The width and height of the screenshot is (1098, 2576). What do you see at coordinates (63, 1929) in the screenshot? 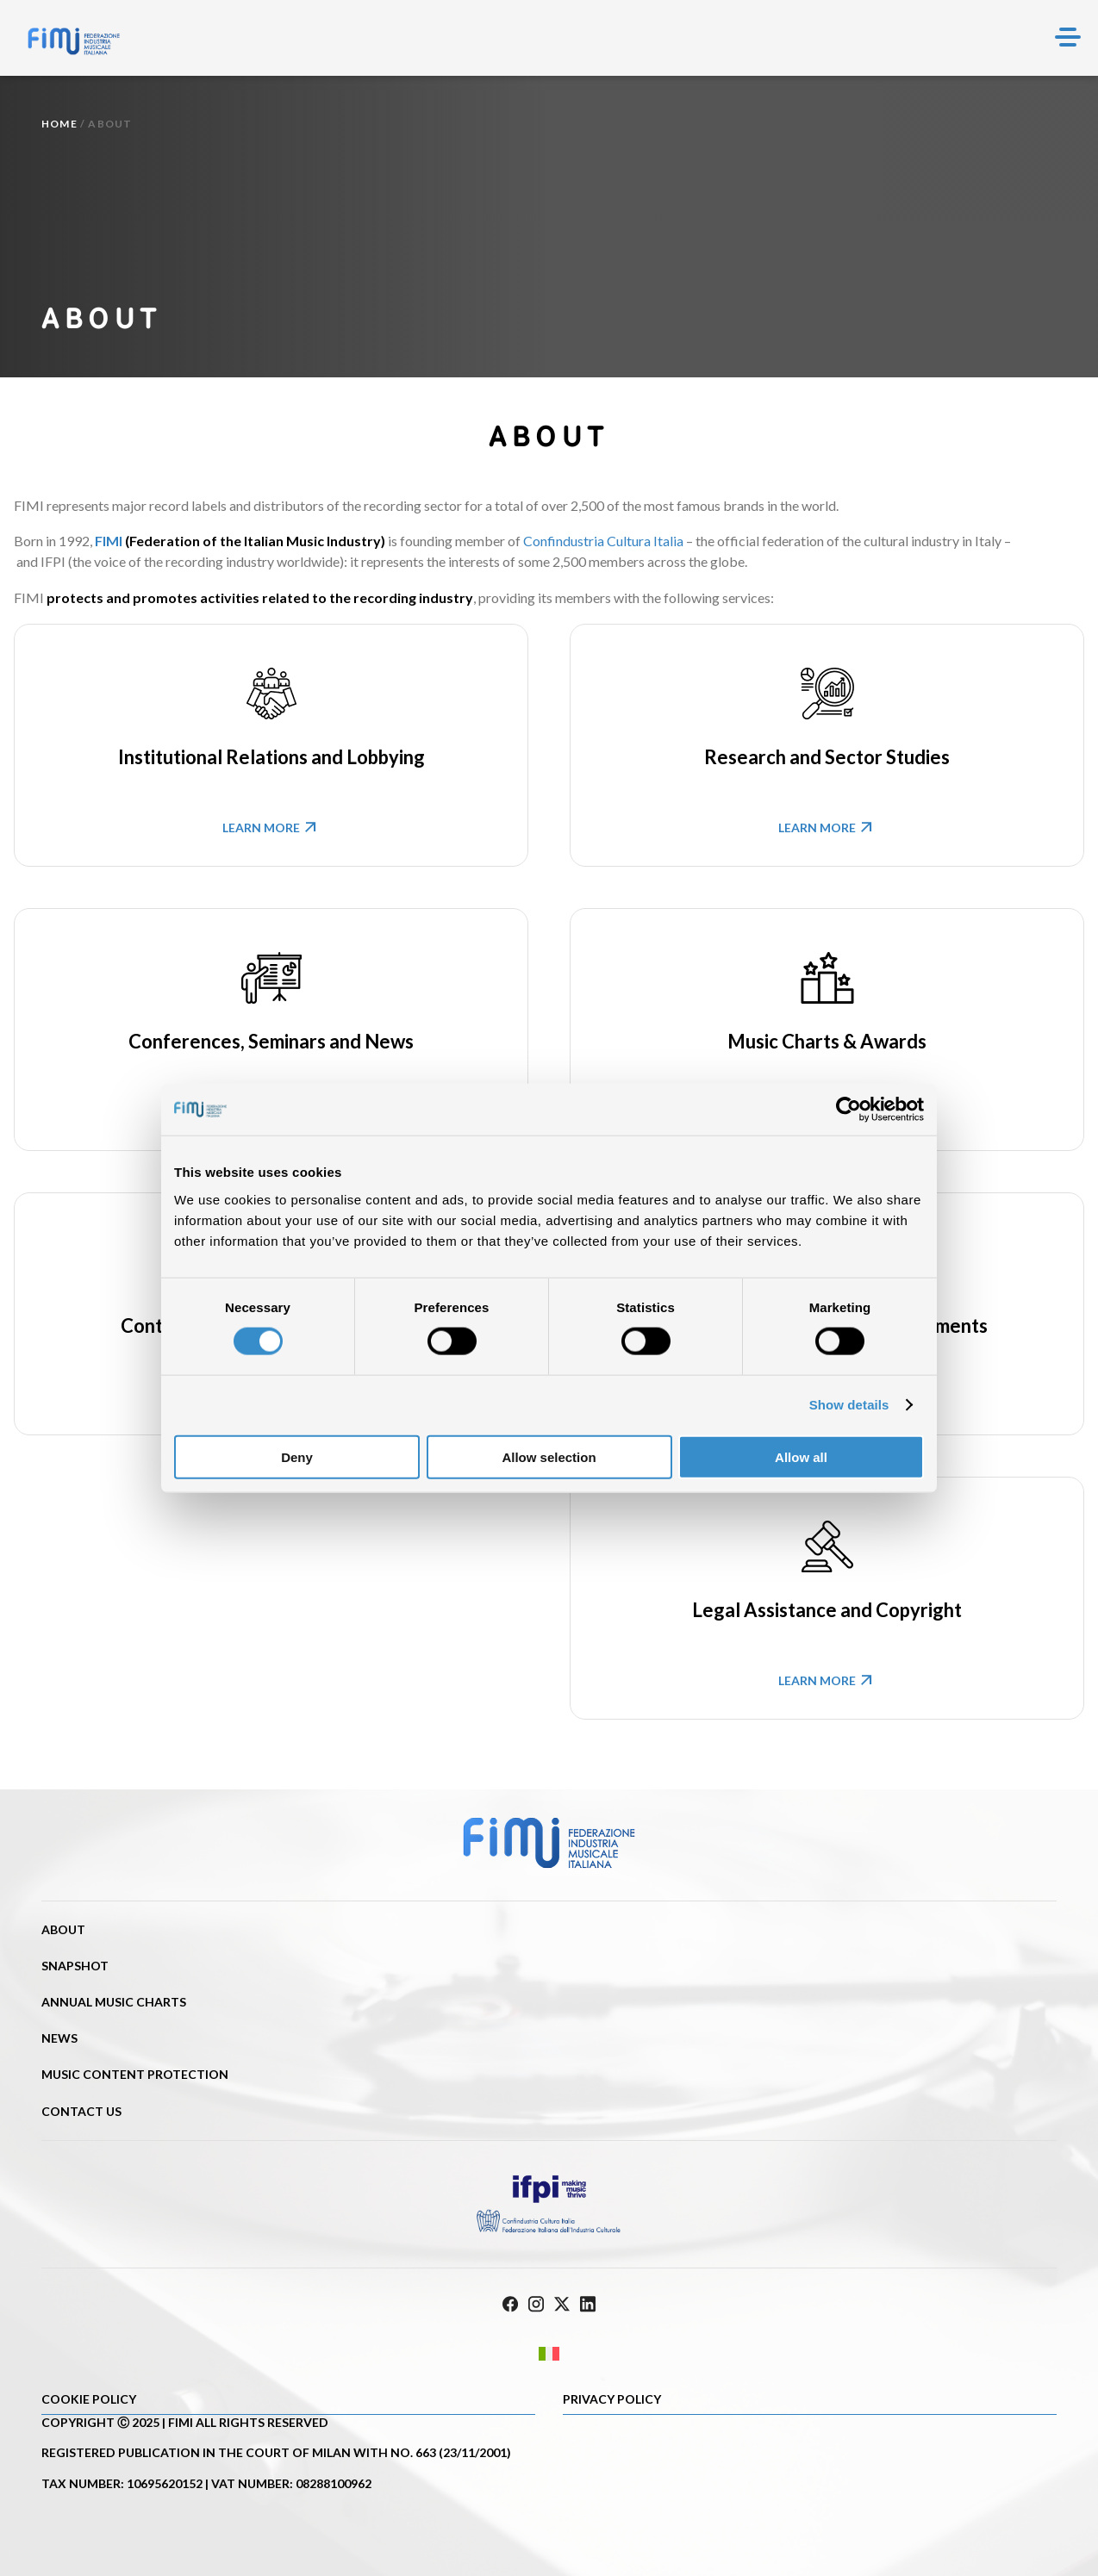
I see `About` at bounding box center [63, 1929].